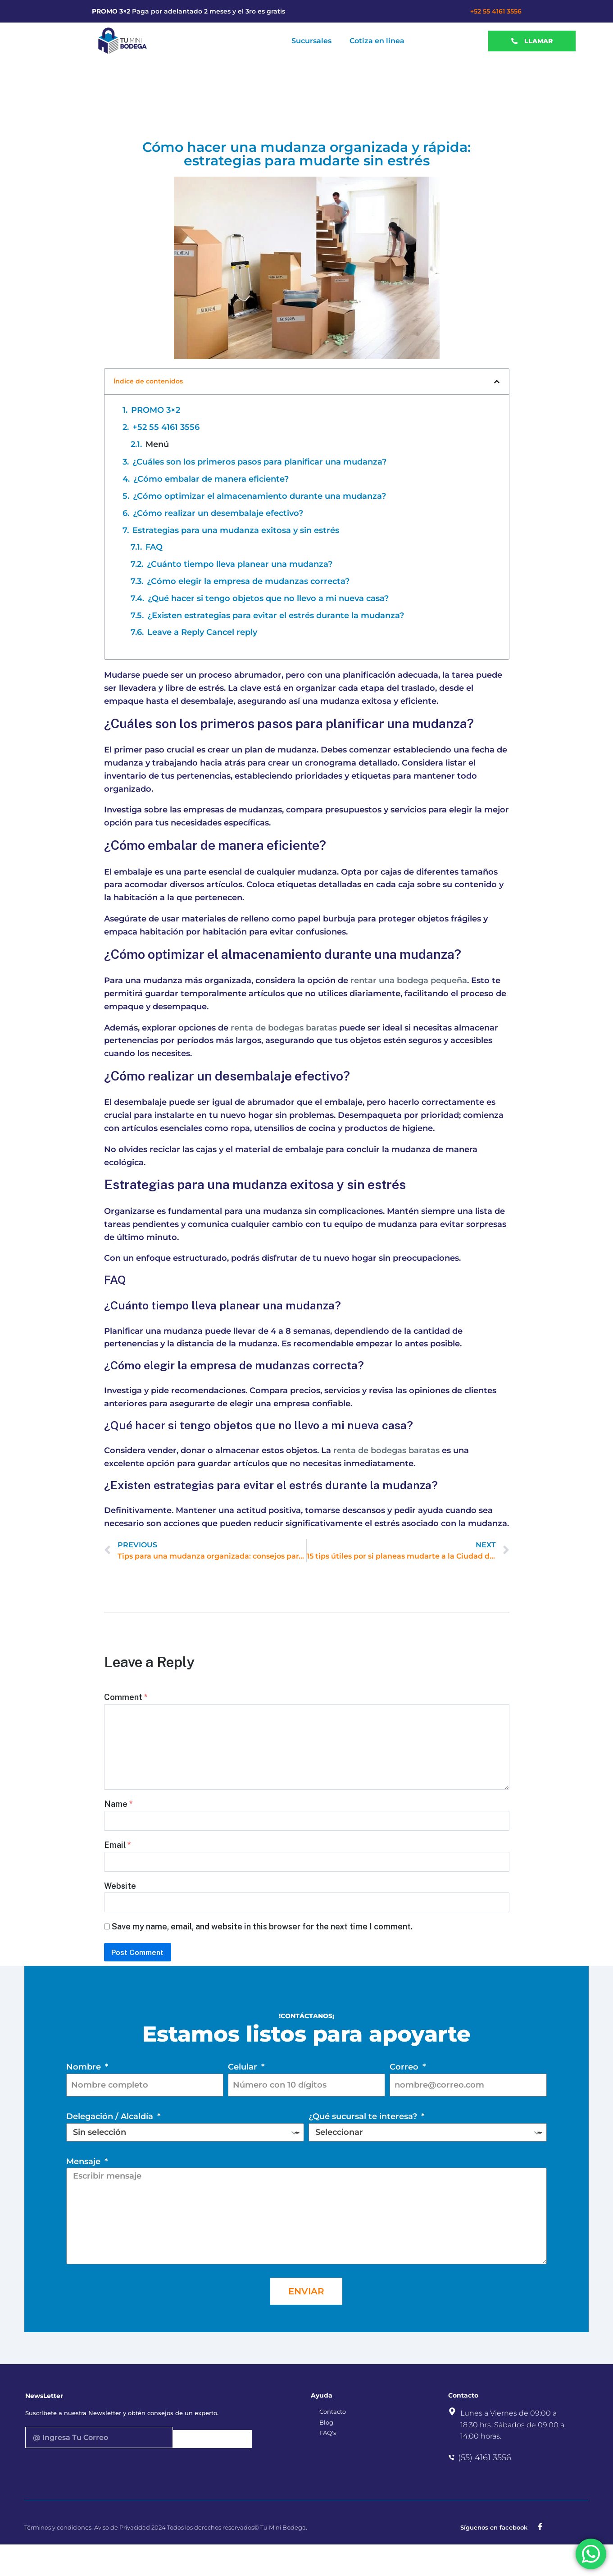 The image size is (613, 2576). I want to click on Leave a Reply Cancel reply, so click(202, 632).